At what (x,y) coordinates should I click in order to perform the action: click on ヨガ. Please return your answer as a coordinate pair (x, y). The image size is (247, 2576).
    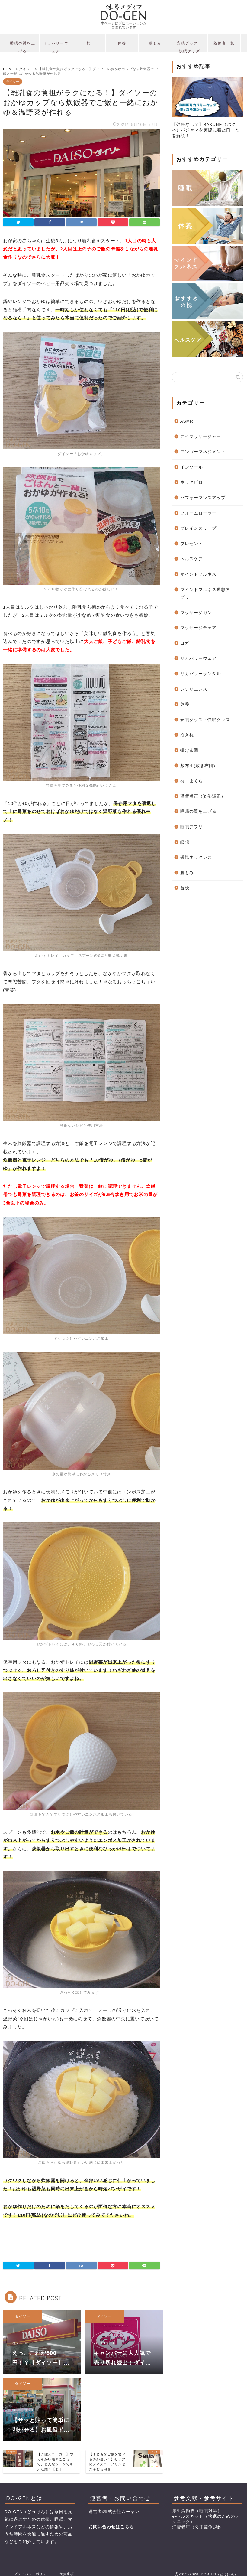
    Looking at the image, I should click on (184, 643).